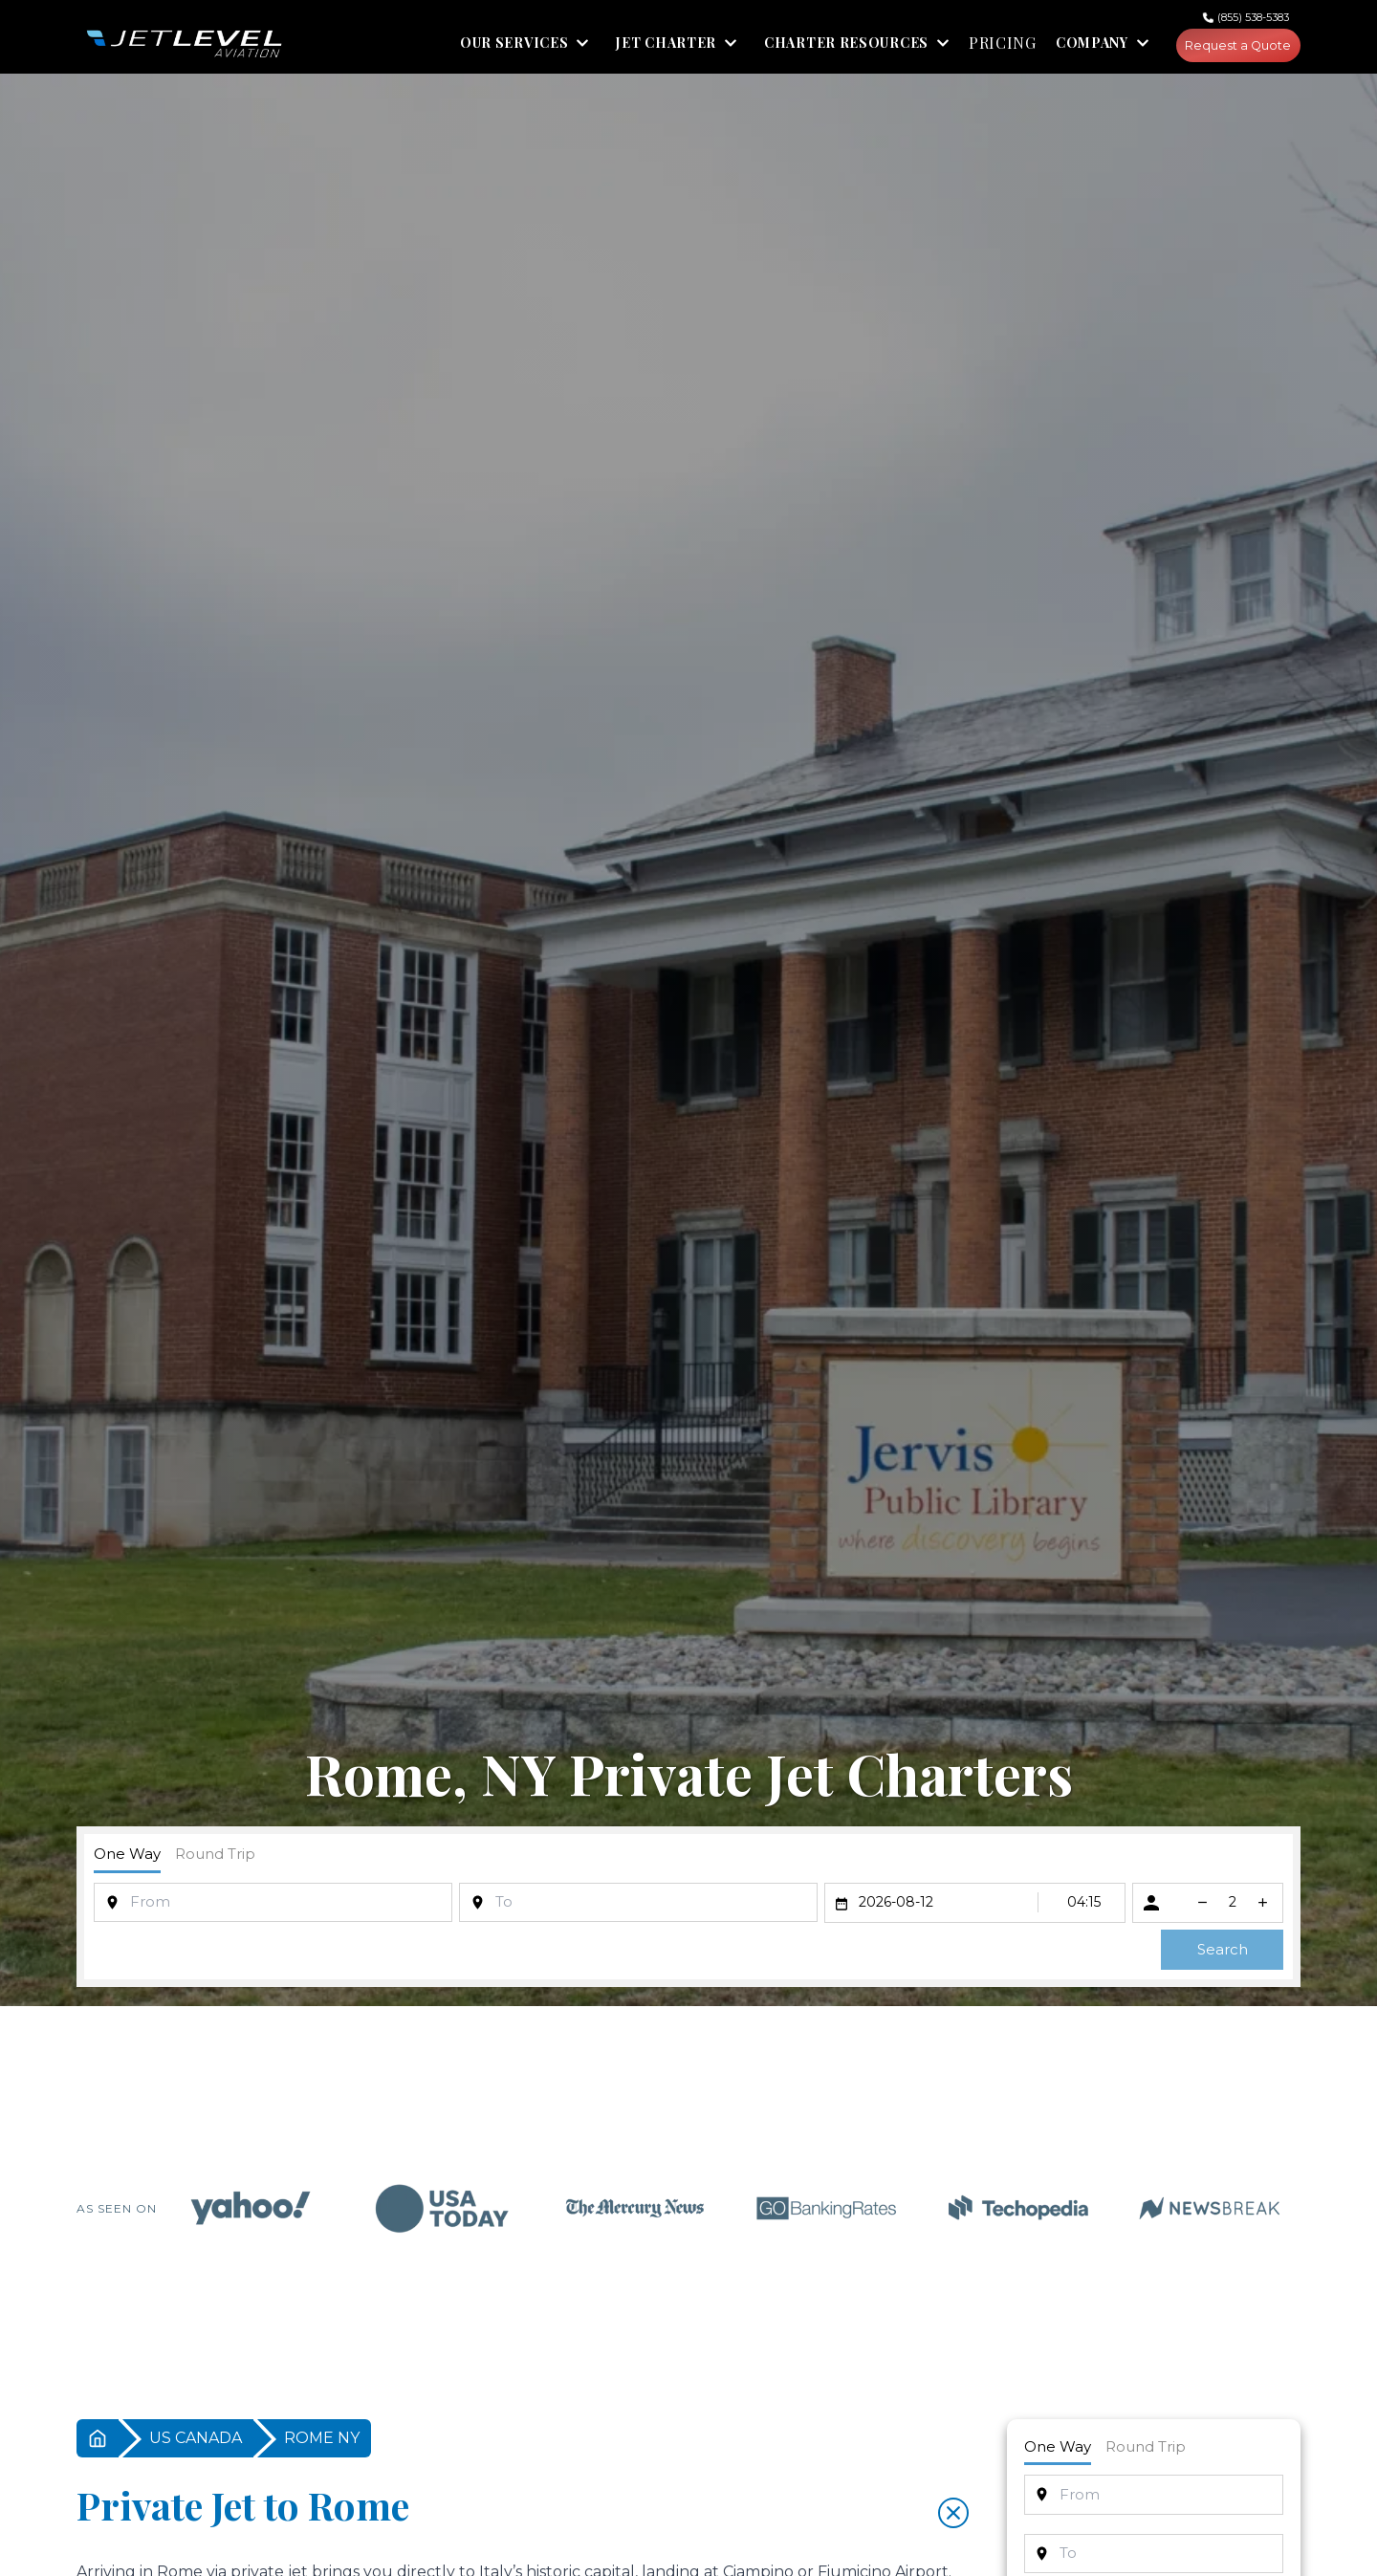 This screenshot has height=2576, width=1377. What do you see at coordinates (1253, 17) in the screenshot?
I see `(855) 538-5383` at bounding box center [1253, 17].